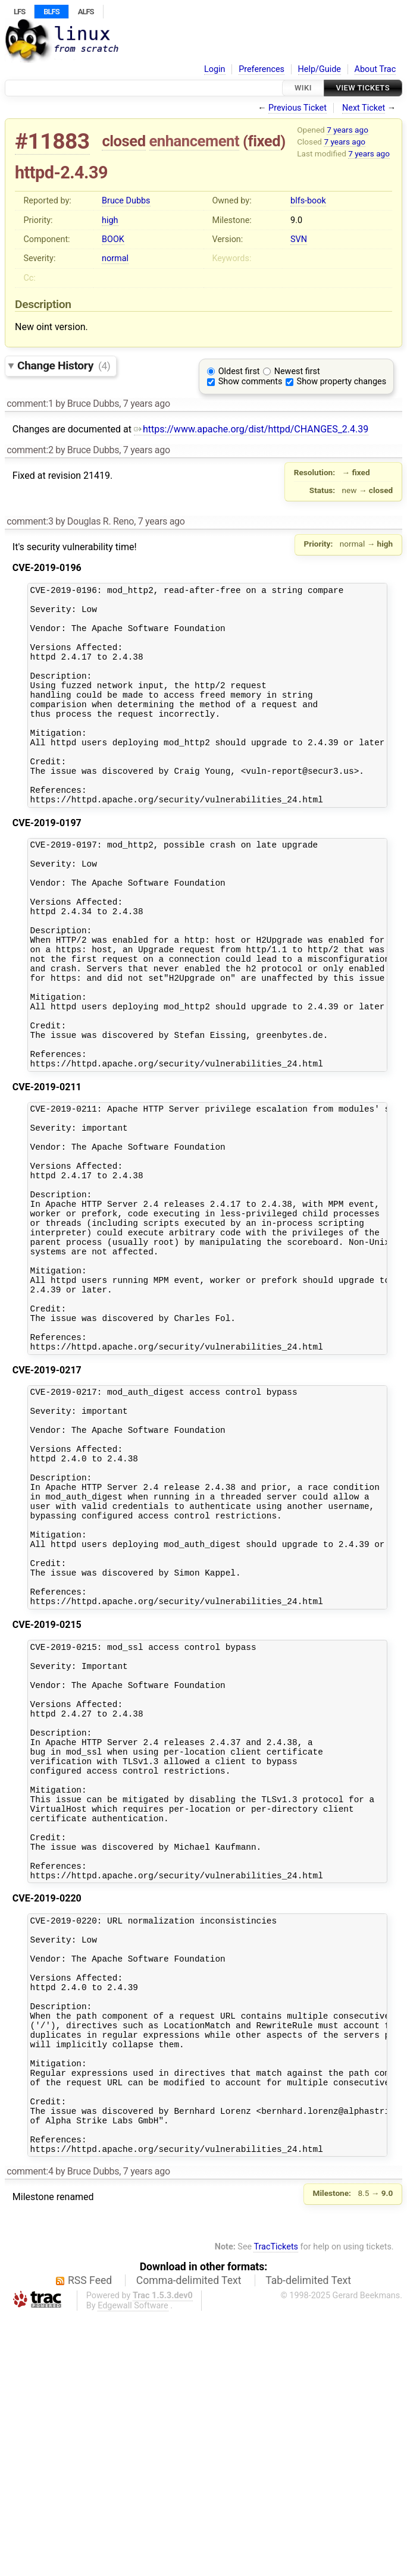 The height and width of the screenshot is (2576, 407). I want to click on Oldest first, so click(239, 371).